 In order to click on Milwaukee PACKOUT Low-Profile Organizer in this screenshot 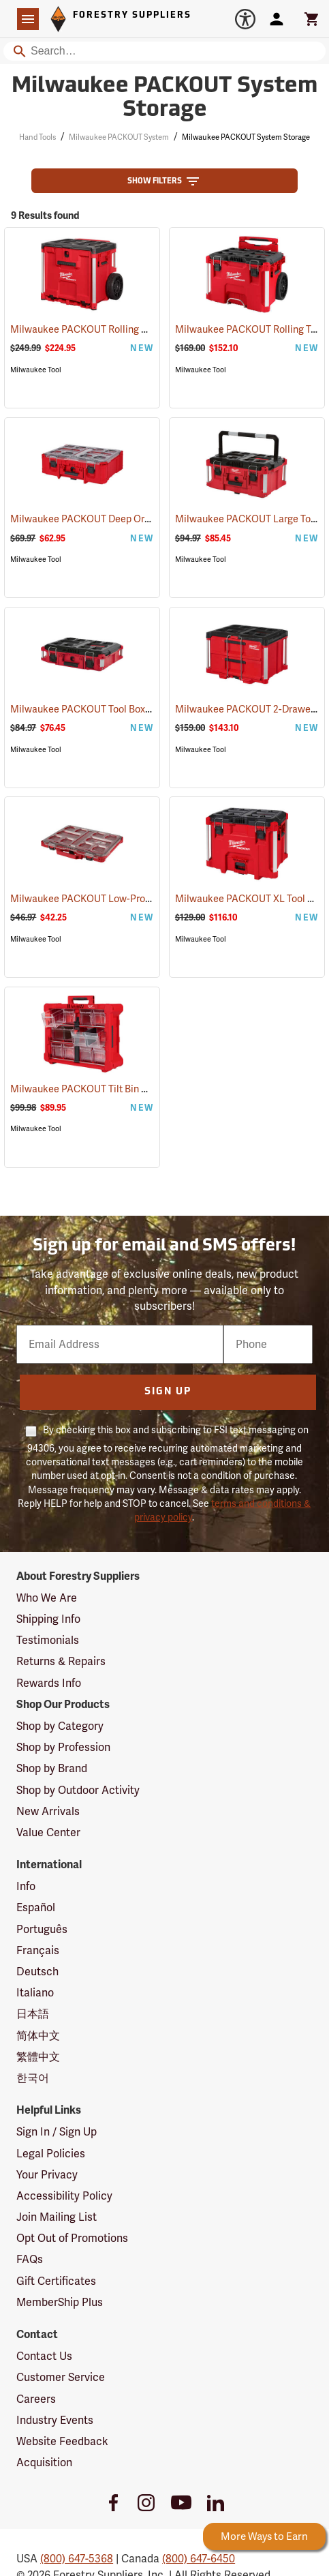, I will do `click(125, 899)`.